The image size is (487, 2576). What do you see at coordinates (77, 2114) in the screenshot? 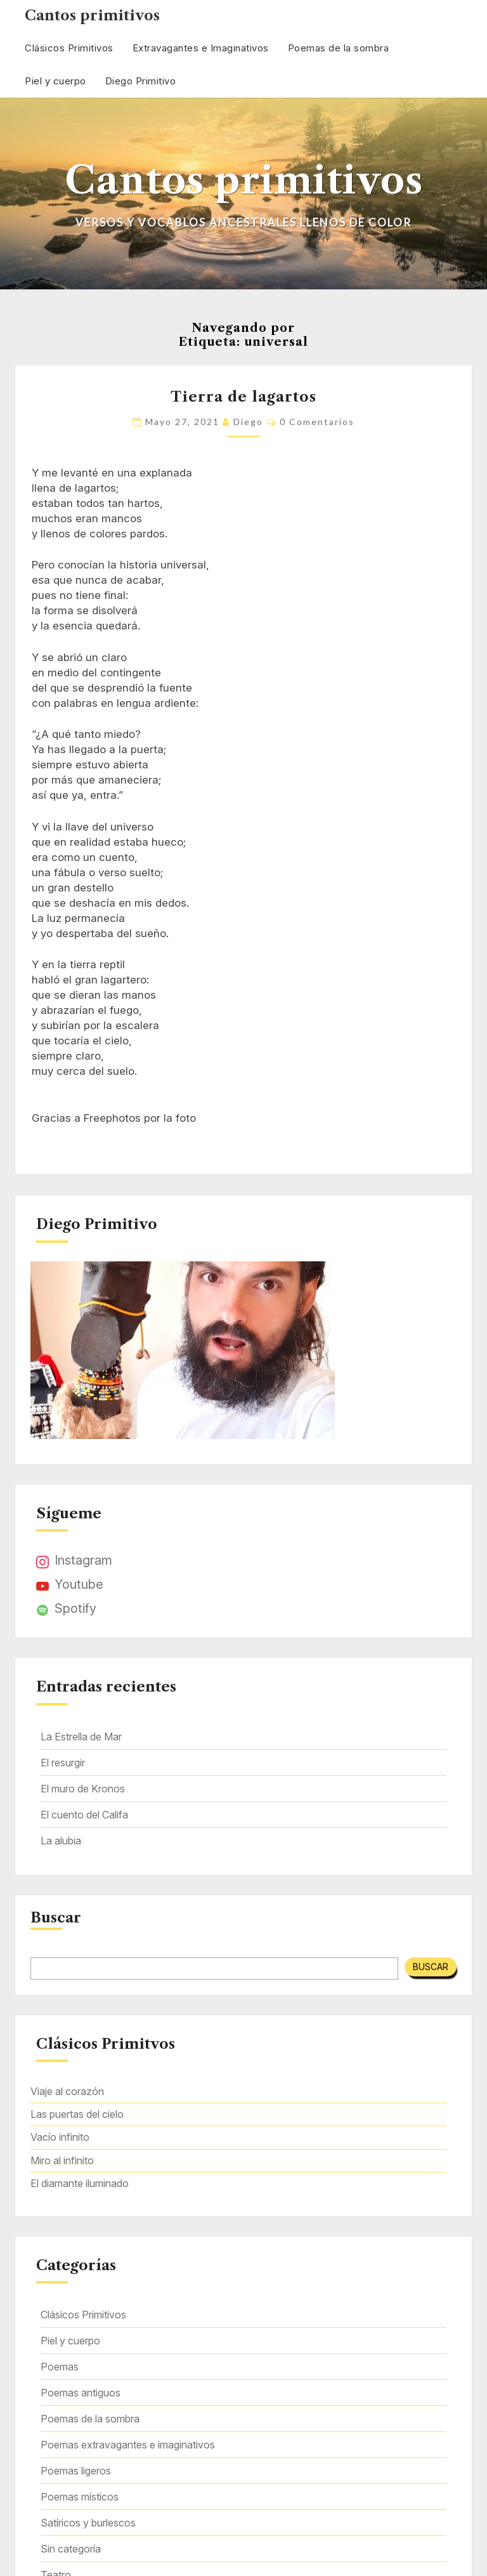
I see `Las puertas del cielo` at bounding box center [77, 2114].